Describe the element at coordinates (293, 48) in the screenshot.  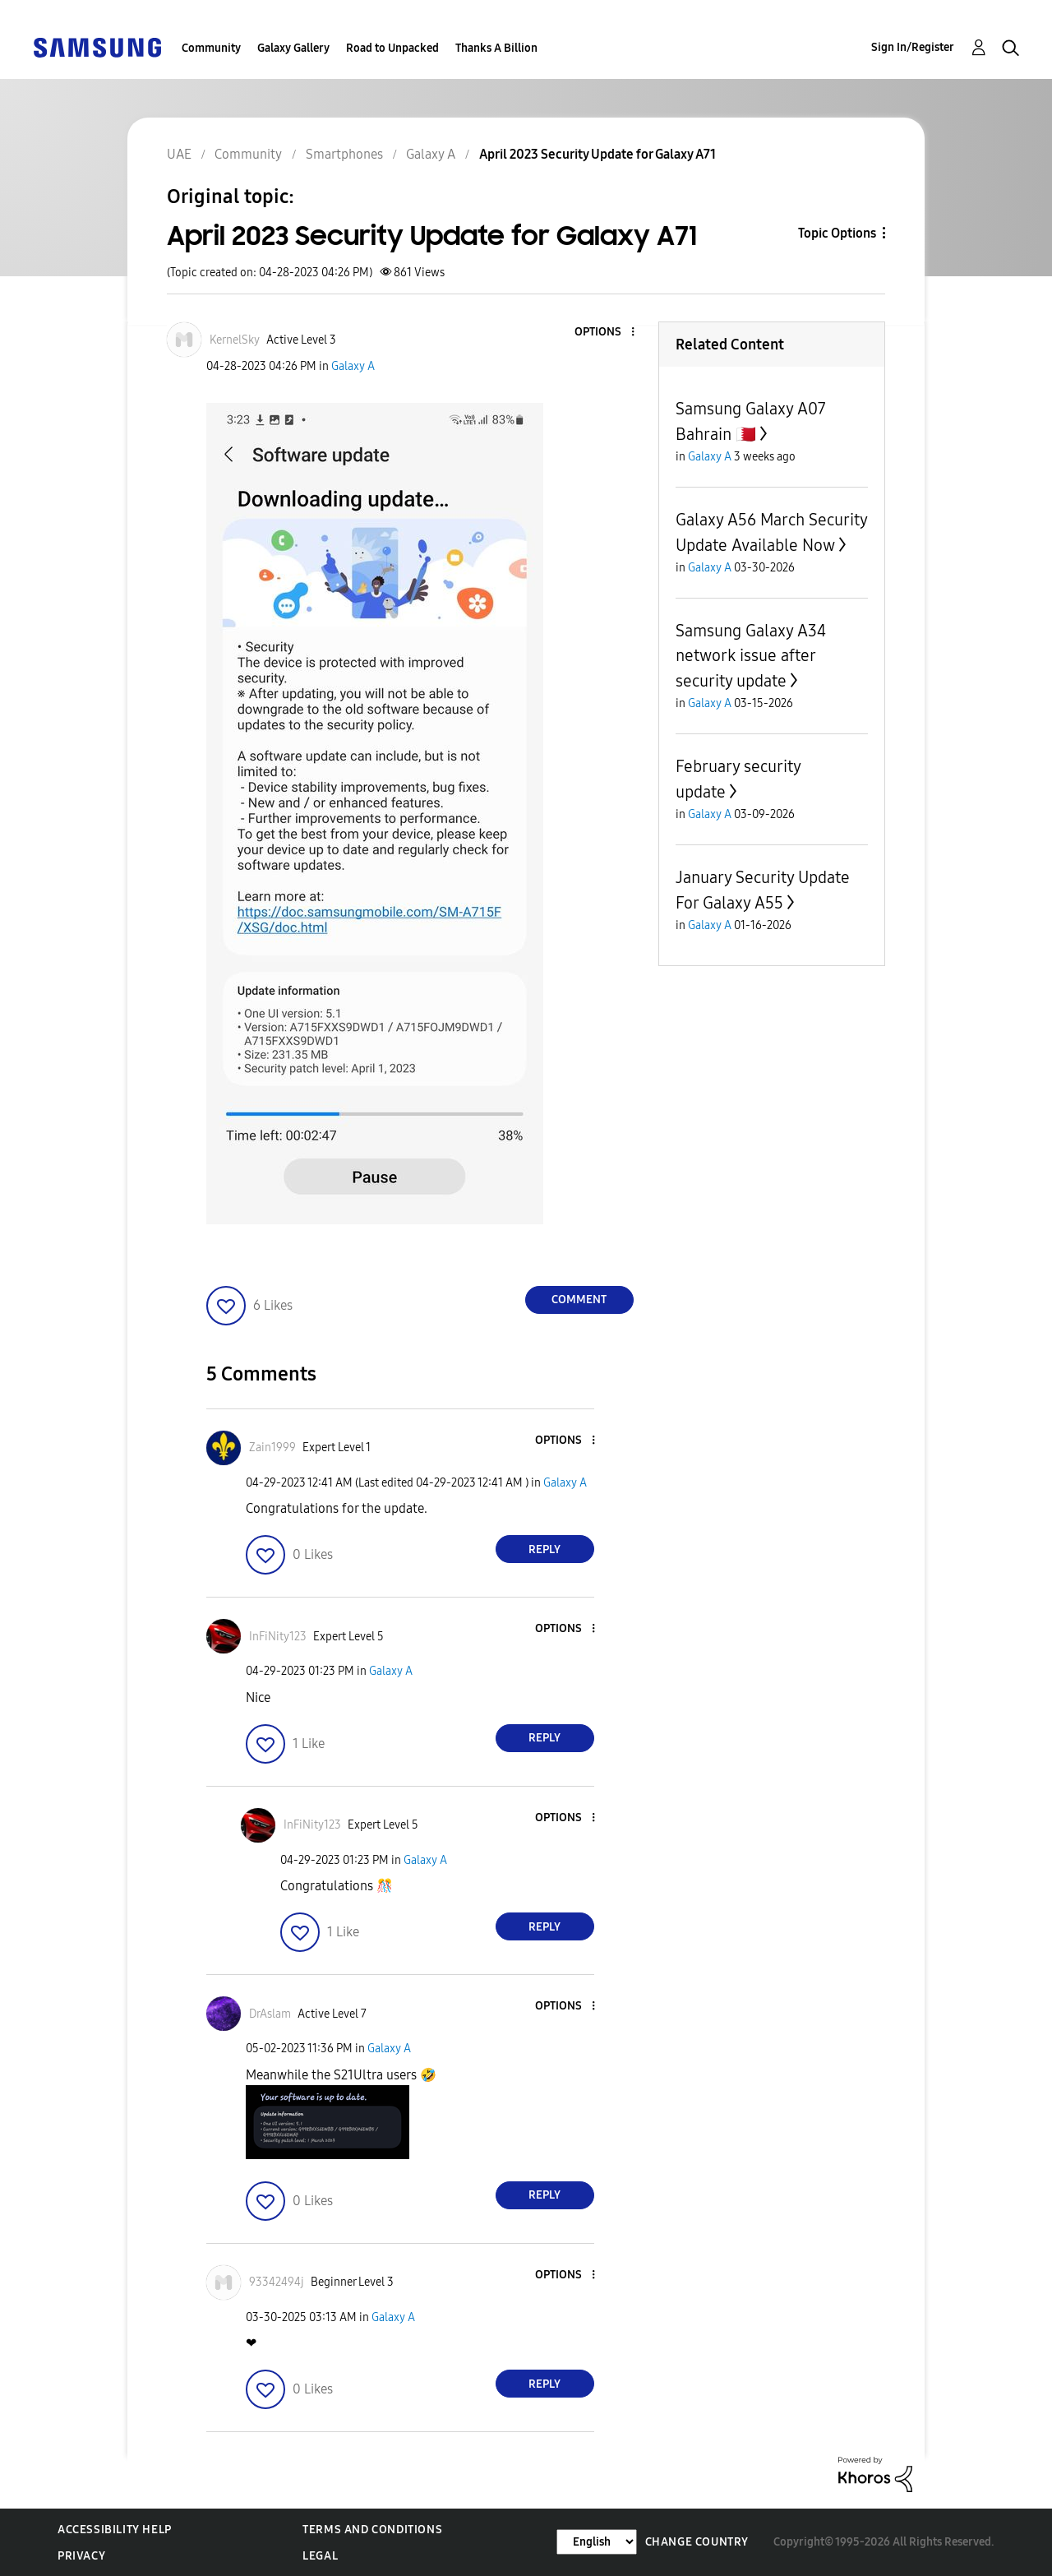
I see `Galaxy Gallery` at that location.